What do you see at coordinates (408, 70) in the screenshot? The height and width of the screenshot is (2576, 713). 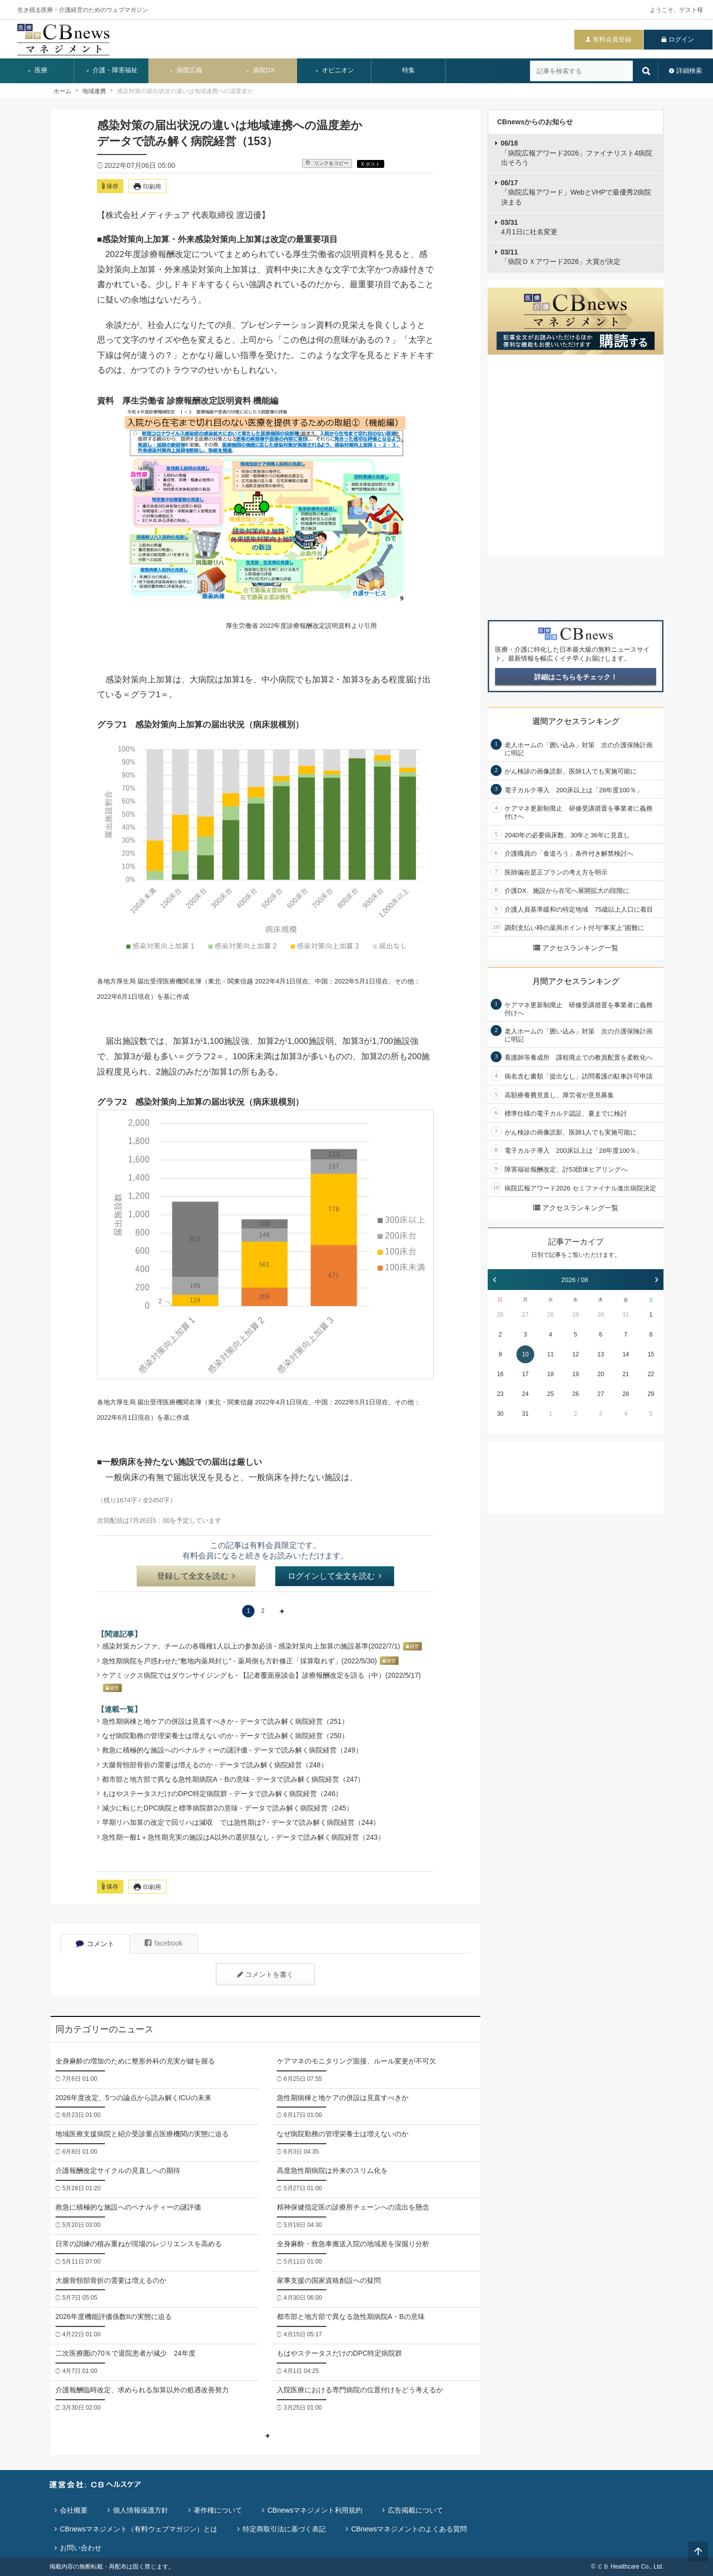 I see `特集` at bounding box center [408, 70].